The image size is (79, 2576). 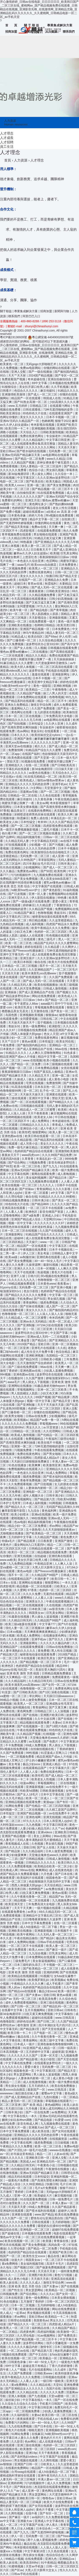 What do you see at coordinates (61, 2154) in the screenshot?
I see `人妖av在线` at bounding box center [61, 2154].